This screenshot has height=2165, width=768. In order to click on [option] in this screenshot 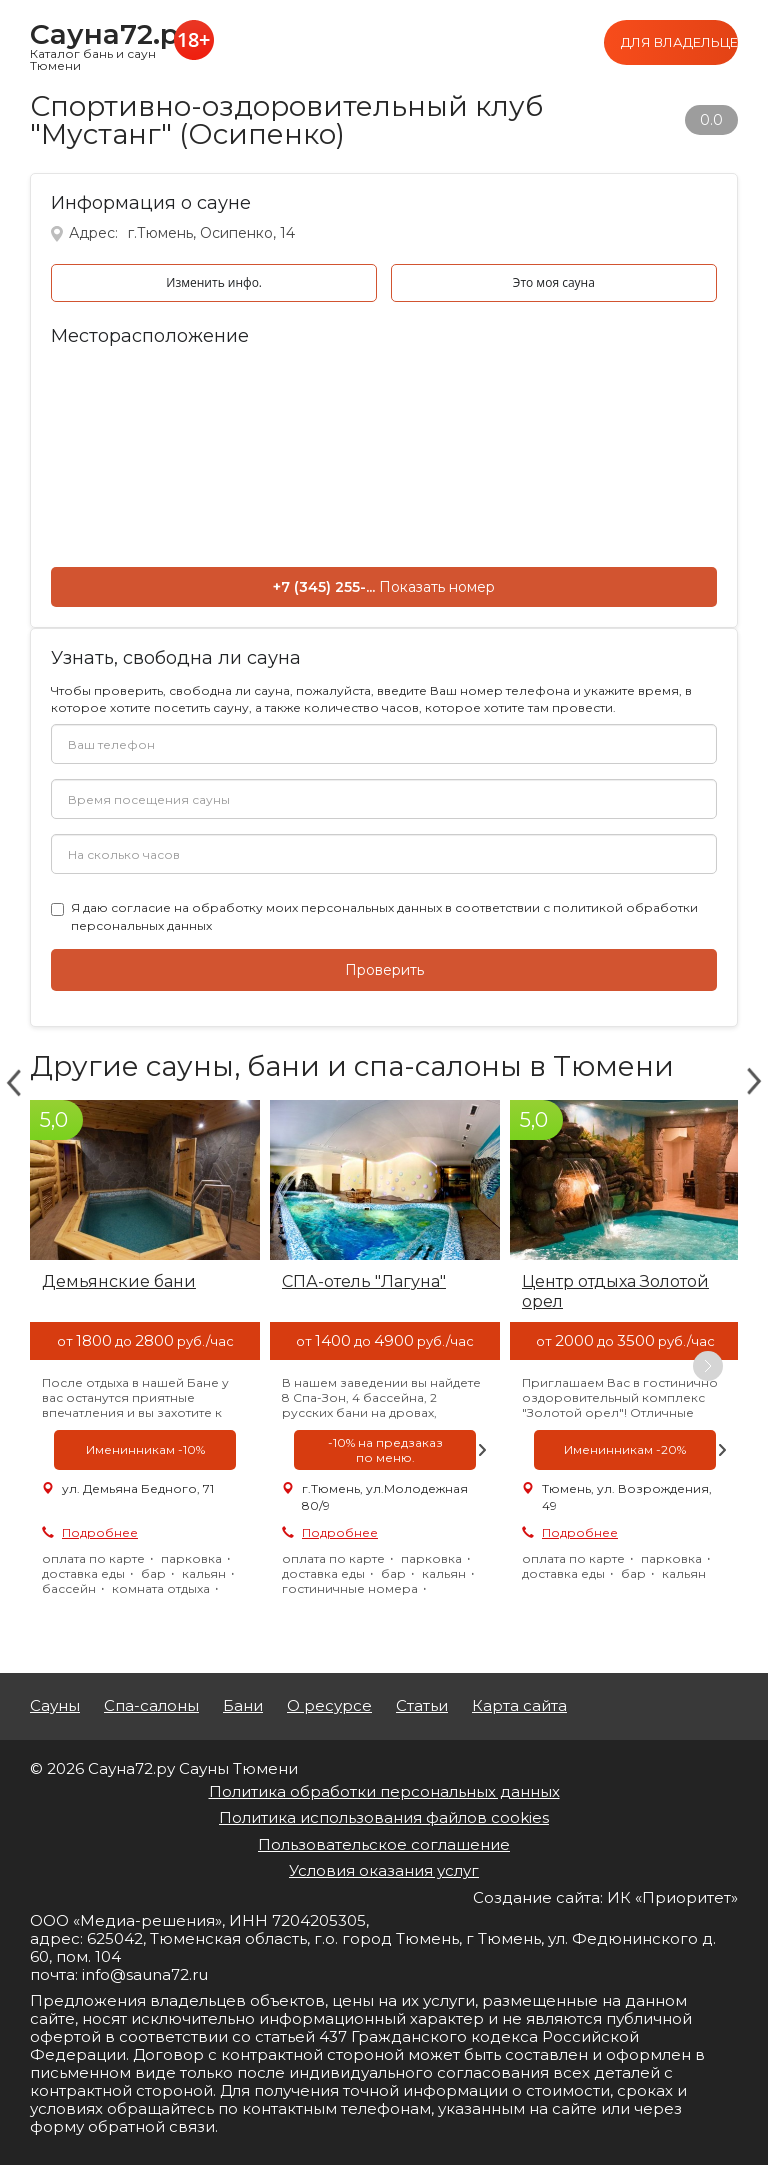, I will do `click(145, 1366)`.